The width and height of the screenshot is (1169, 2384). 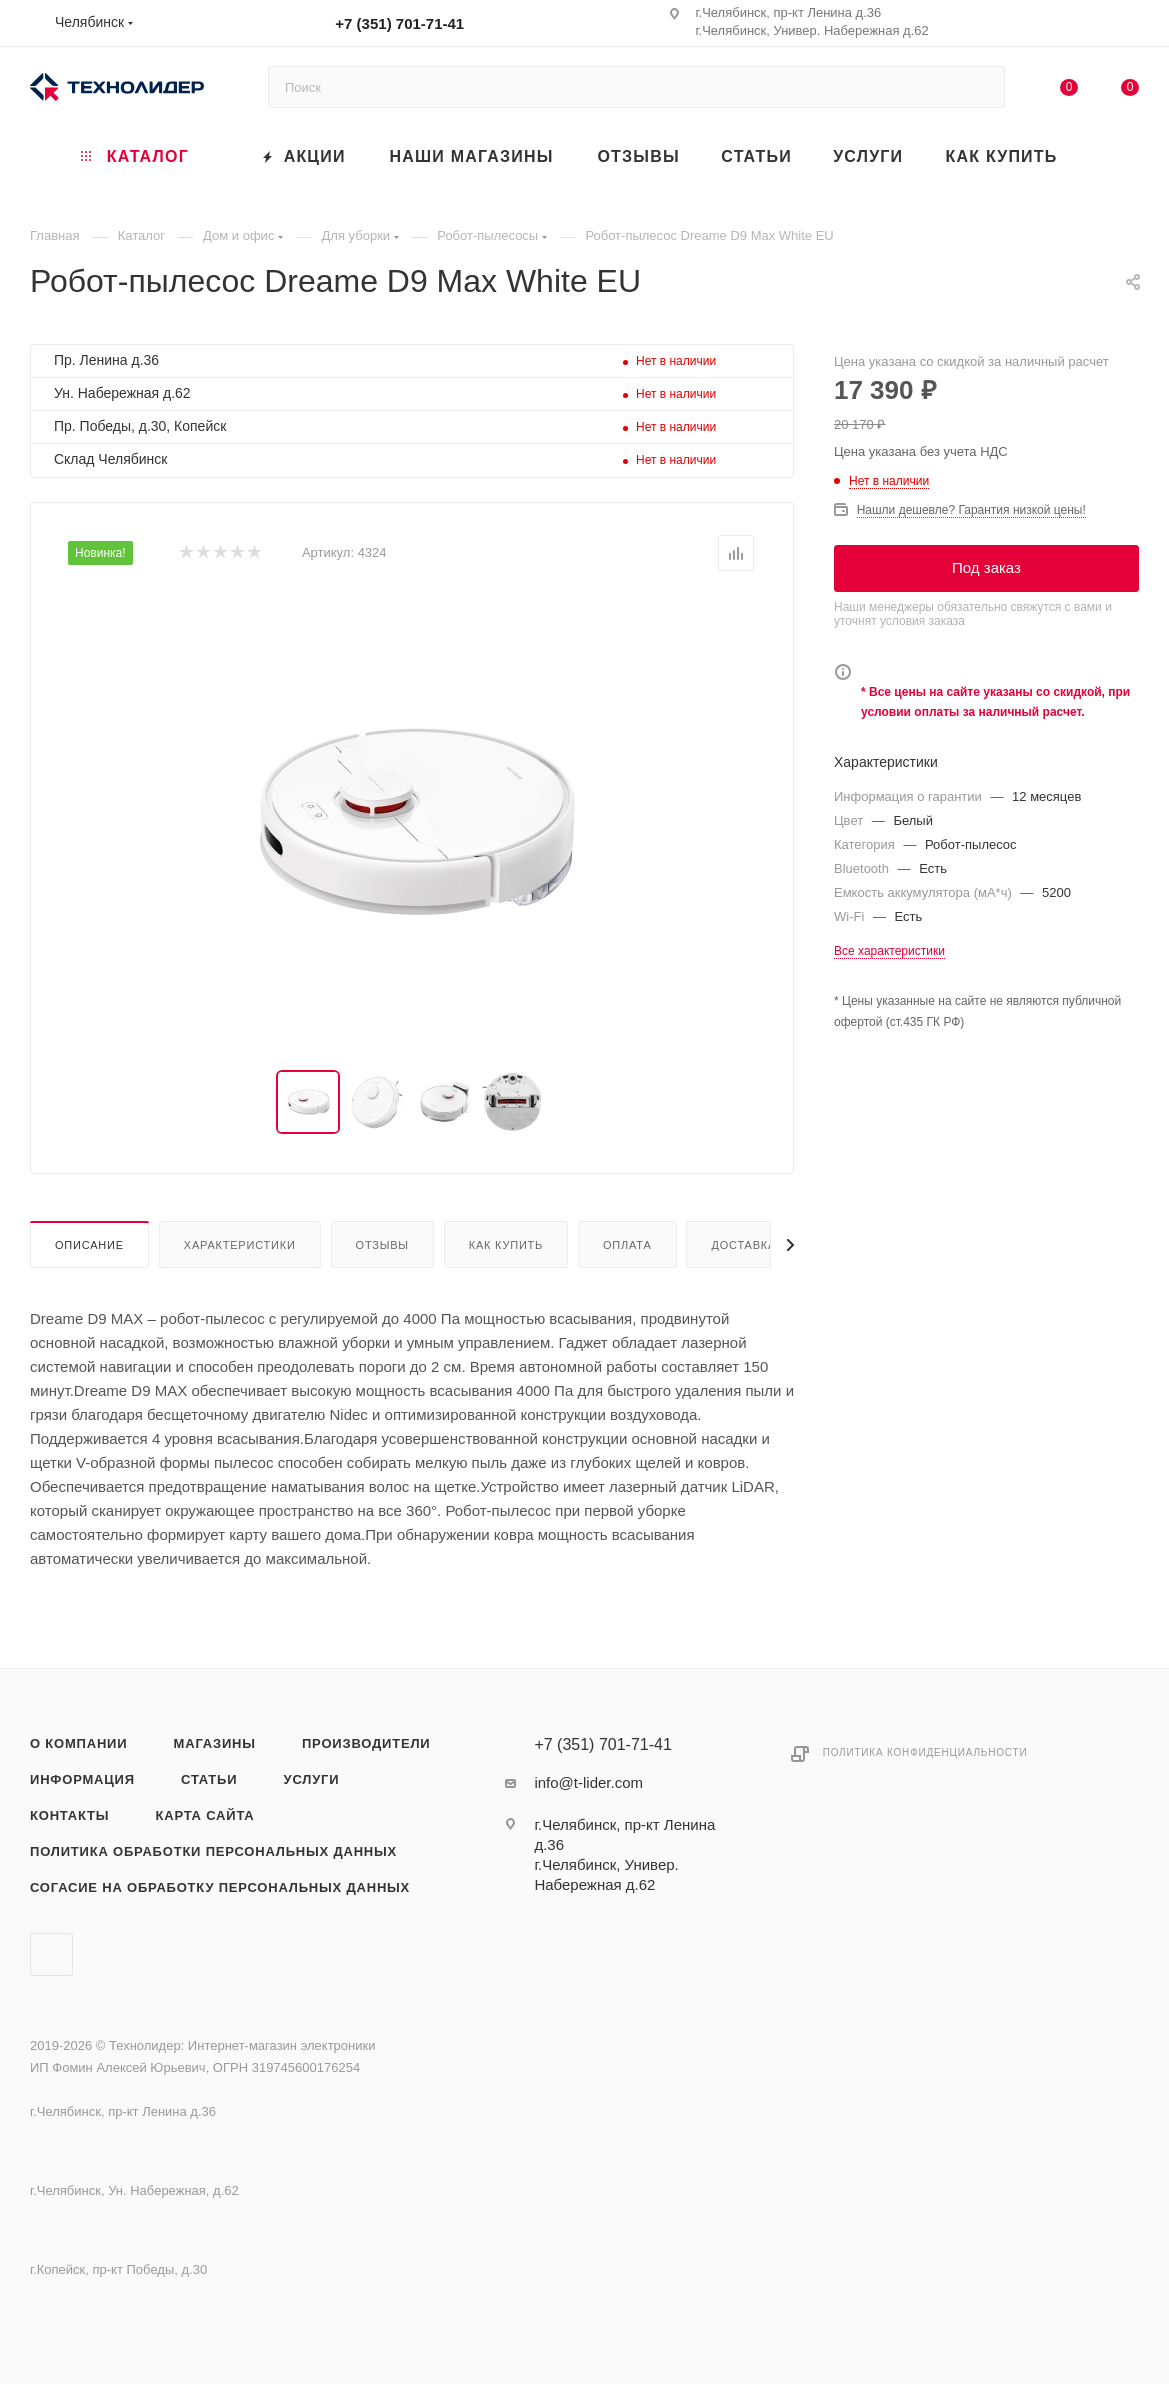 What do you see at coordinates (382, 1245) in the screenshot?
I see `Отзывы` at bounding box center [382, 1245].